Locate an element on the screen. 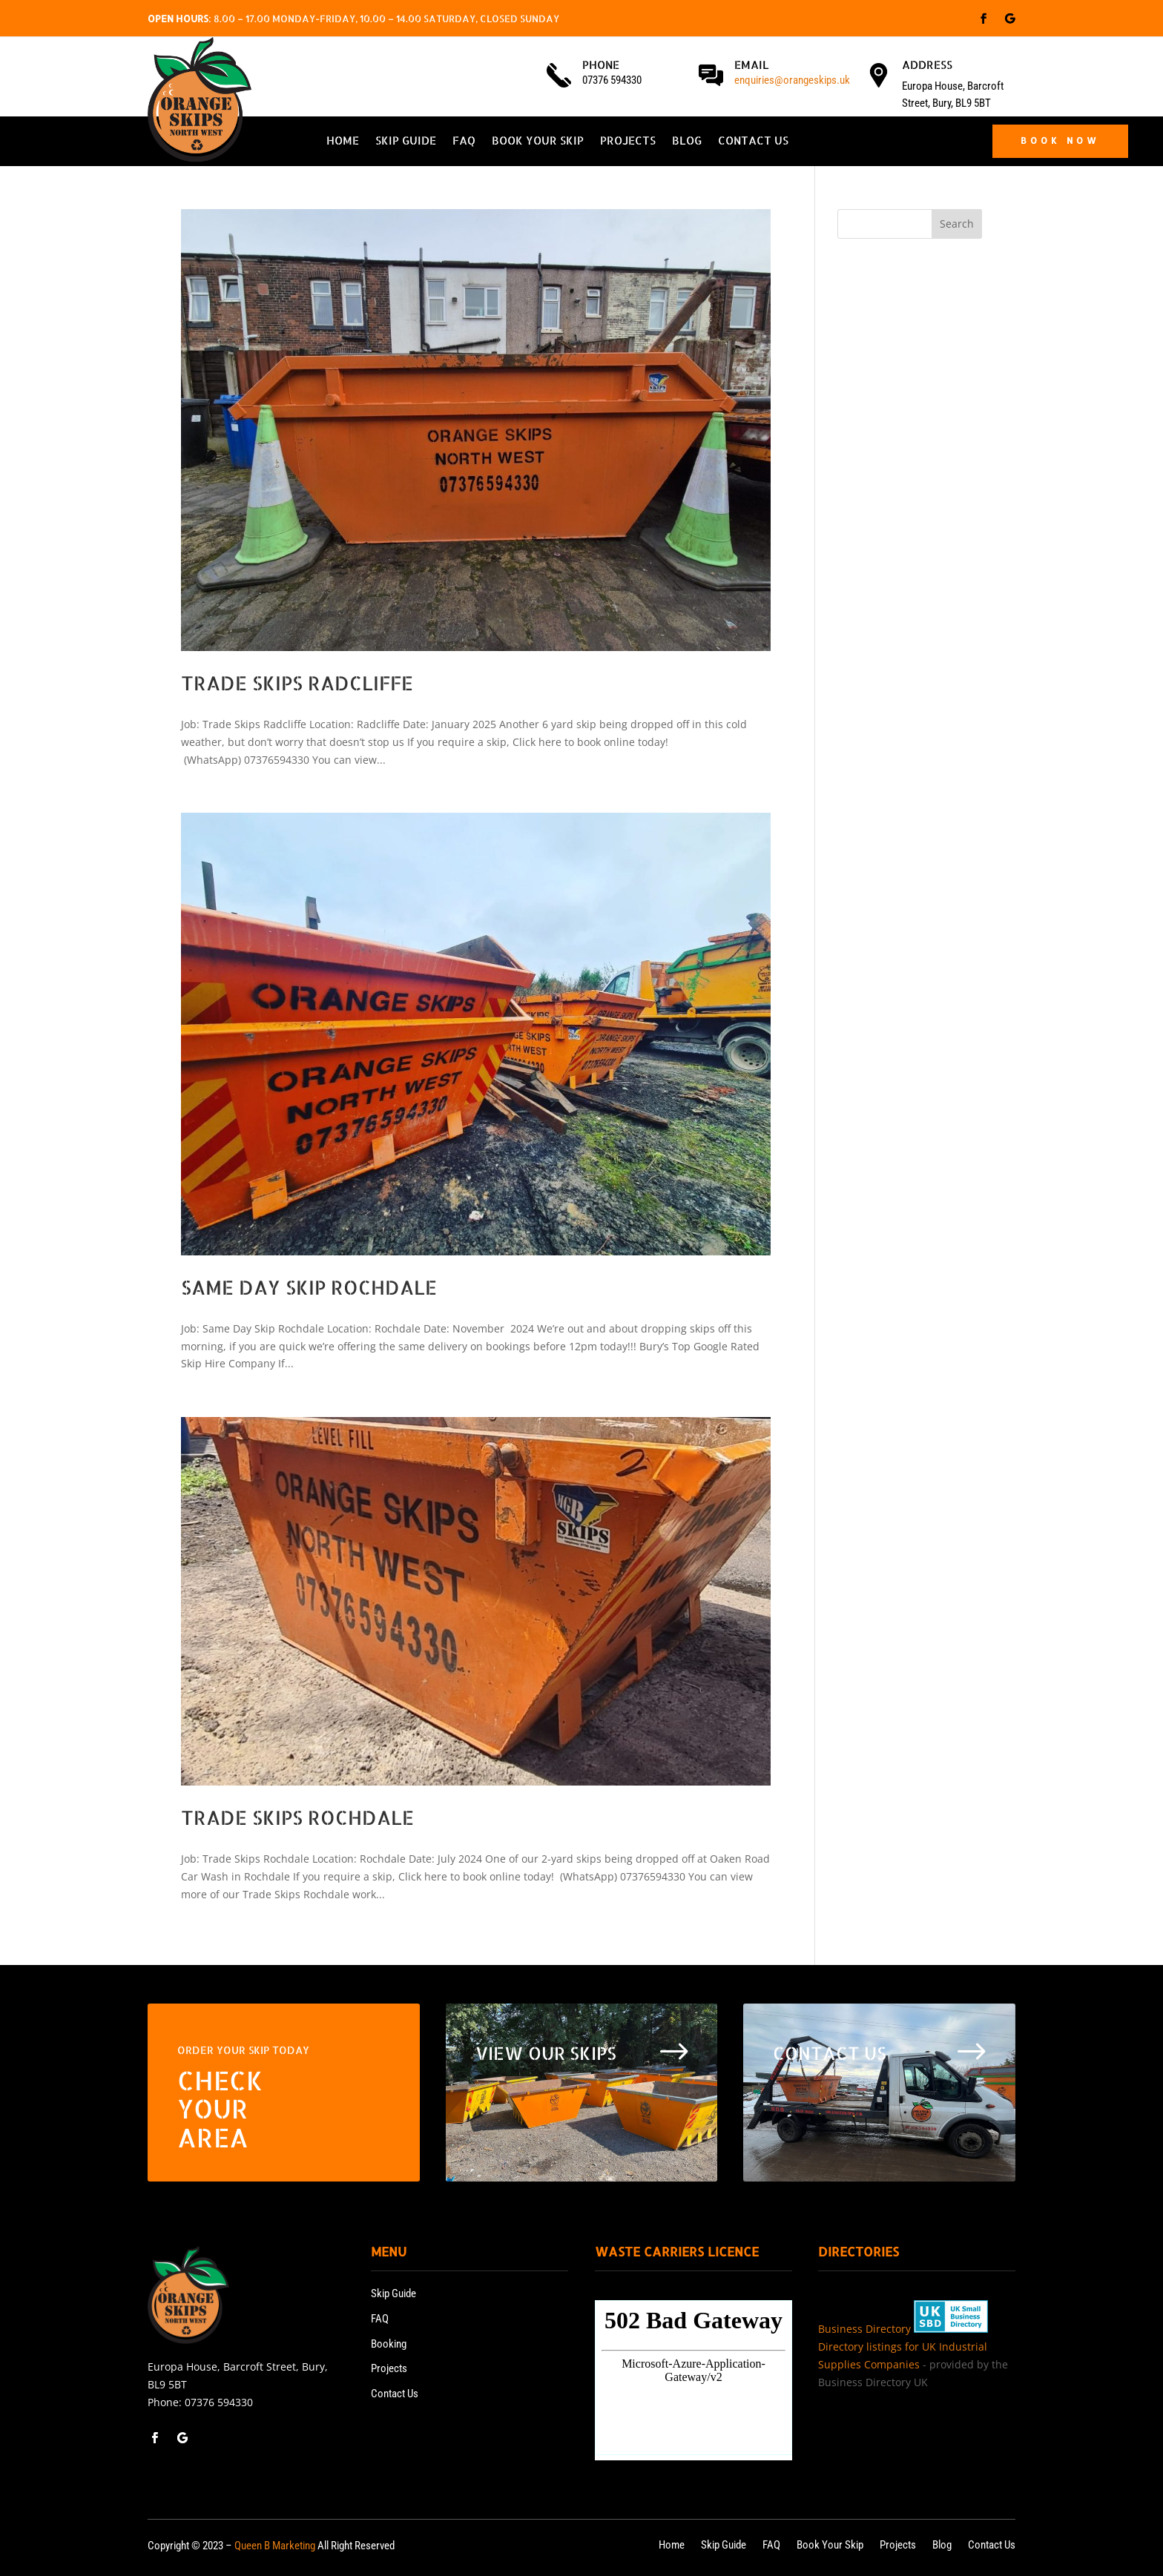 The image size is (1163, 2576). Business Directory is located at coordinates (864, 2329).